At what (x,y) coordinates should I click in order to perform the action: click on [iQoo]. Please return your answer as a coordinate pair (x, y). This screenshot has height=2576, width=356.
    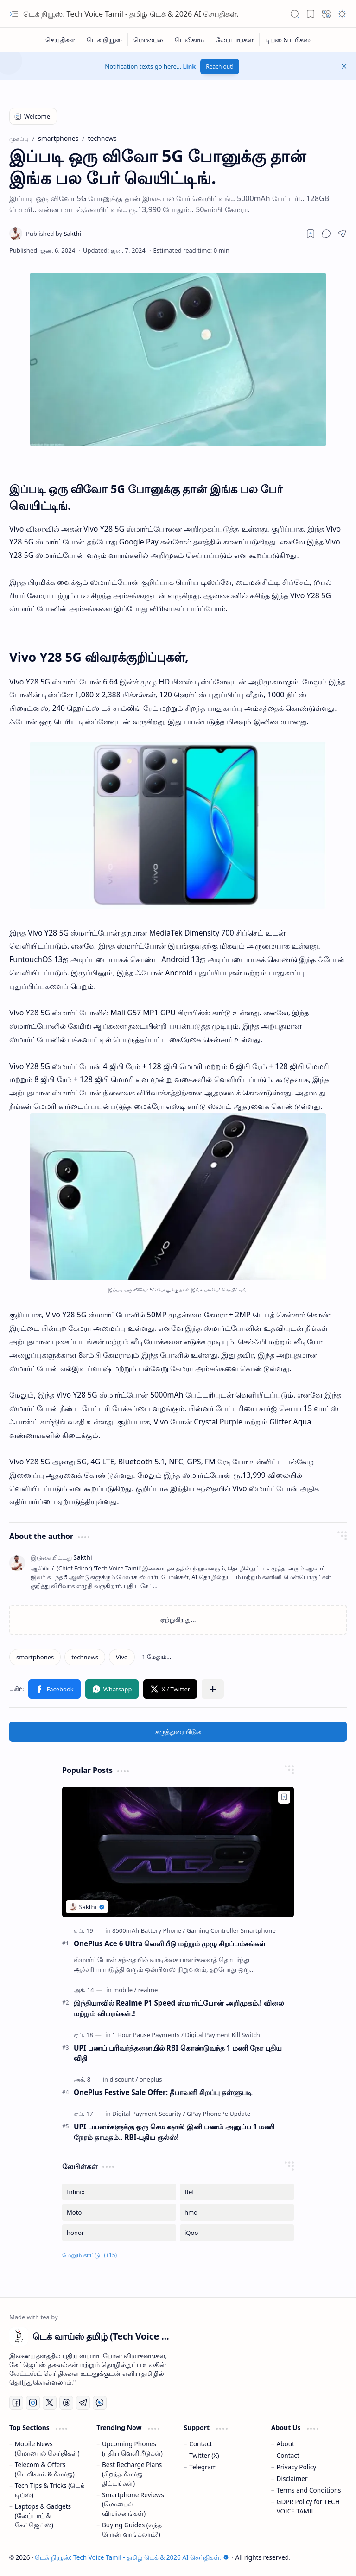
    Looking at the image, I should click on (237, 2232).